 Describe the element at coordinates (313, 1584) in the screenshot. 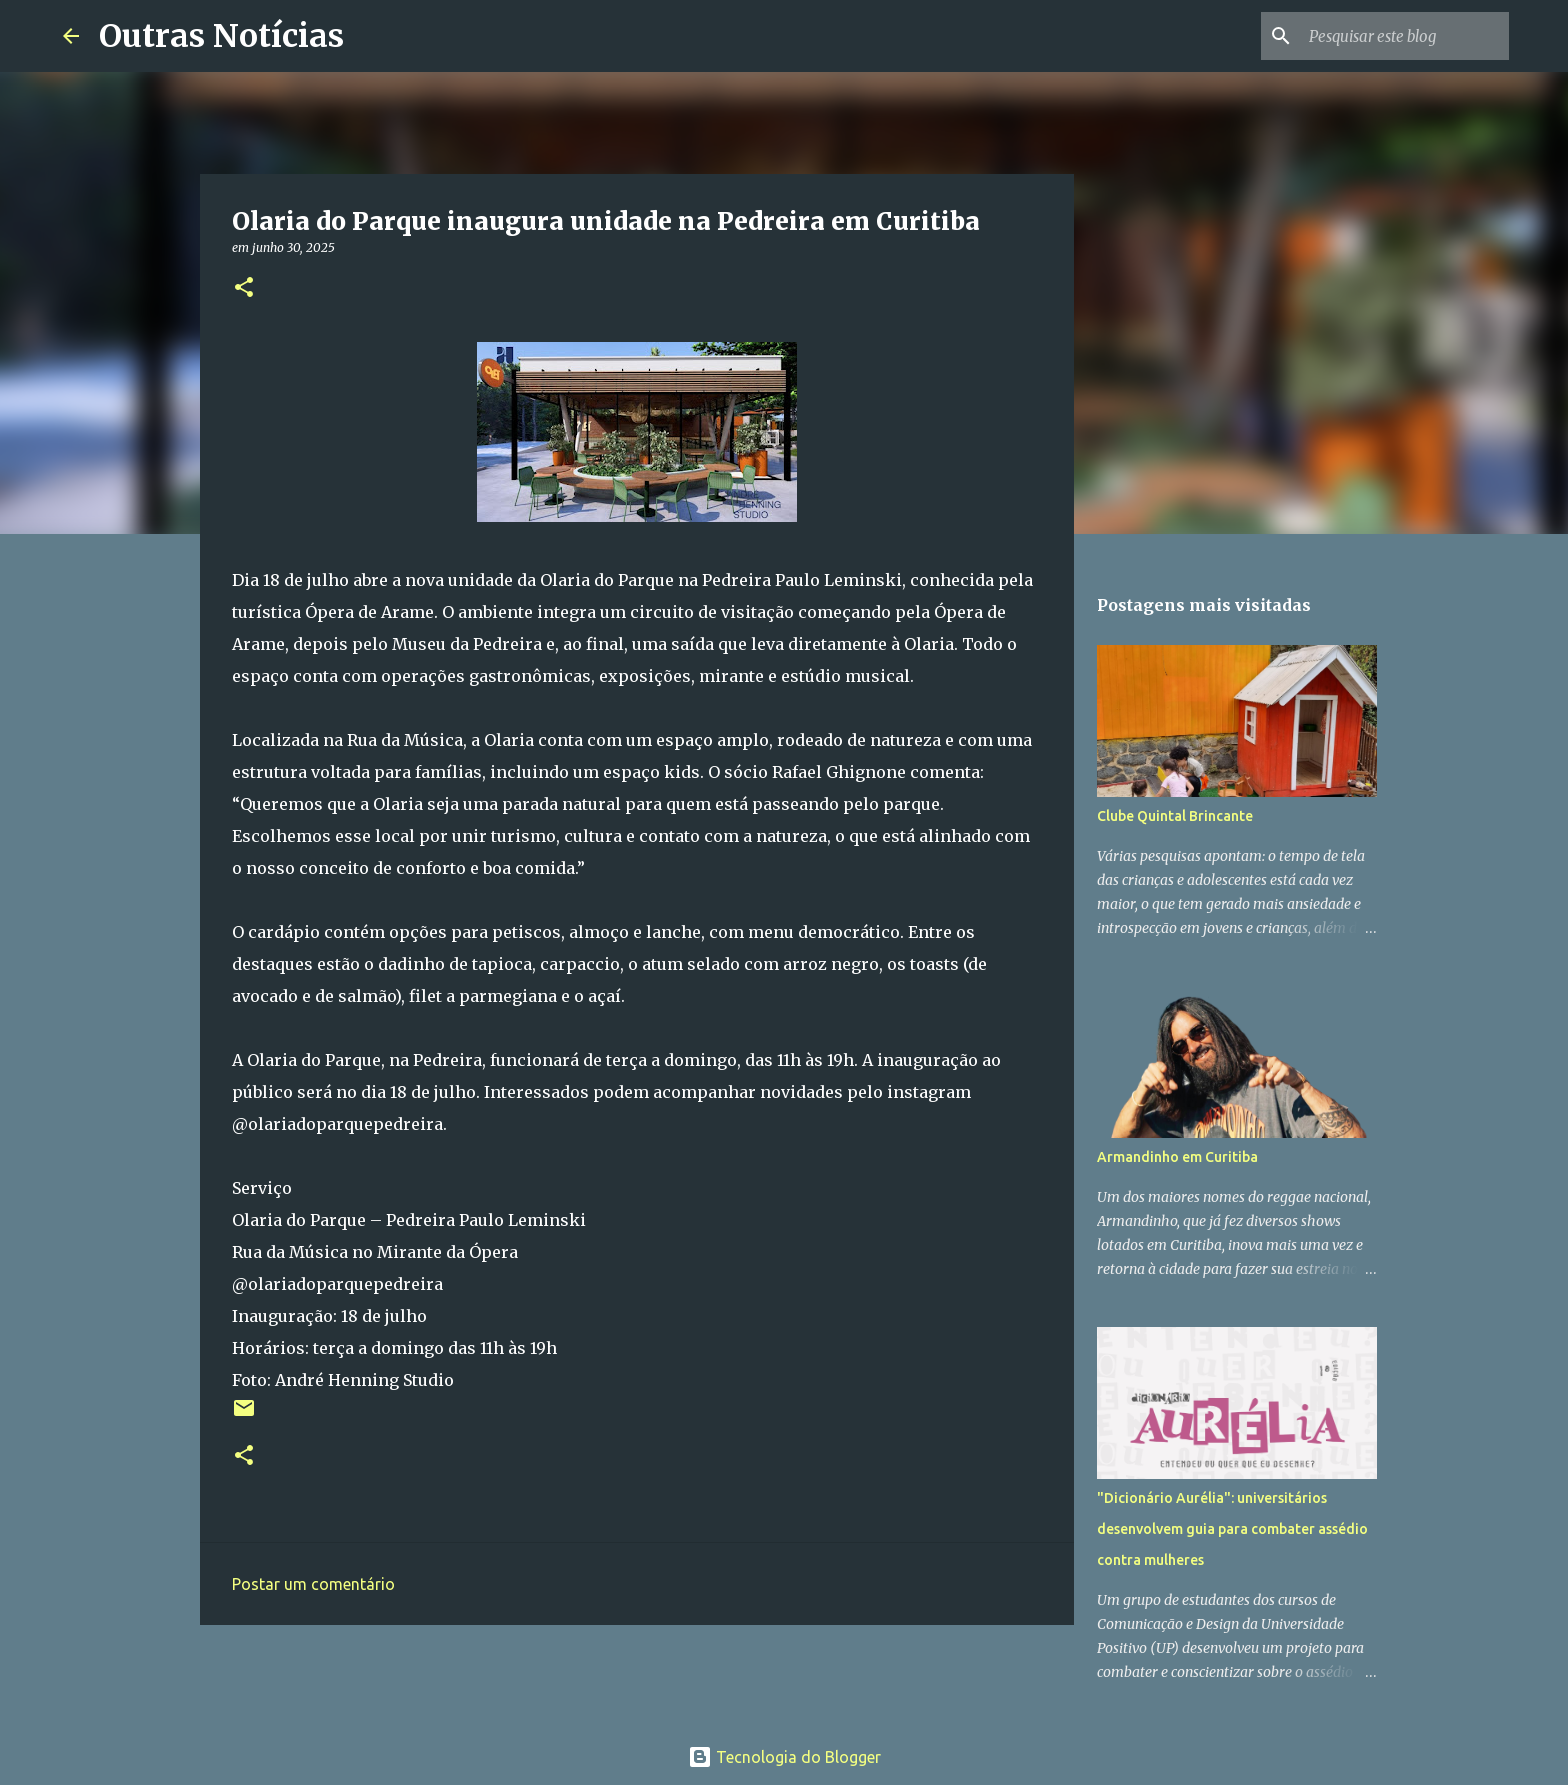

I see `Postar um comentário` at that location.